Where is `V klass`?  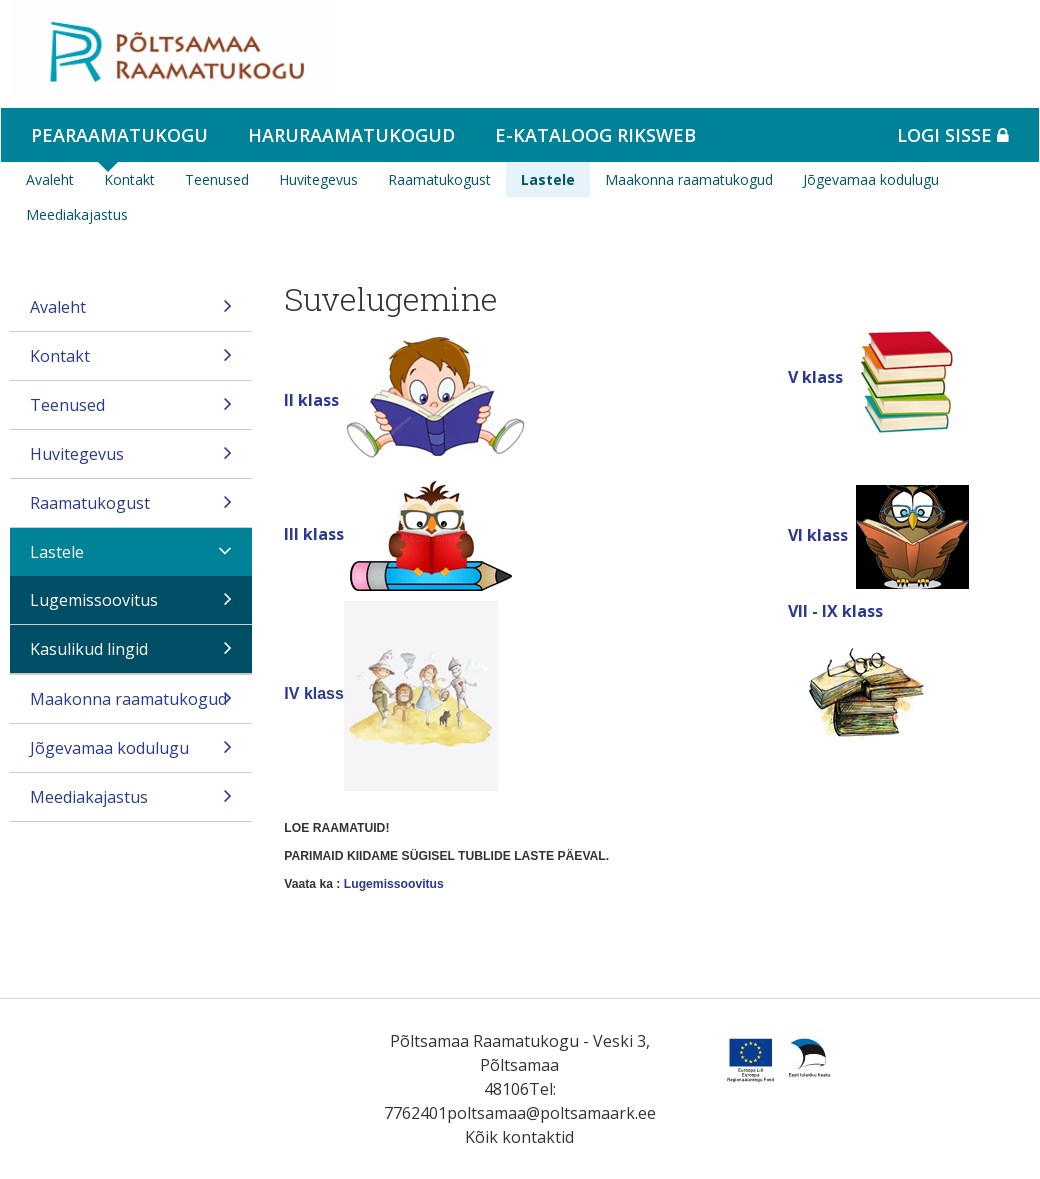 V klass is located at coordinates (815, 377).